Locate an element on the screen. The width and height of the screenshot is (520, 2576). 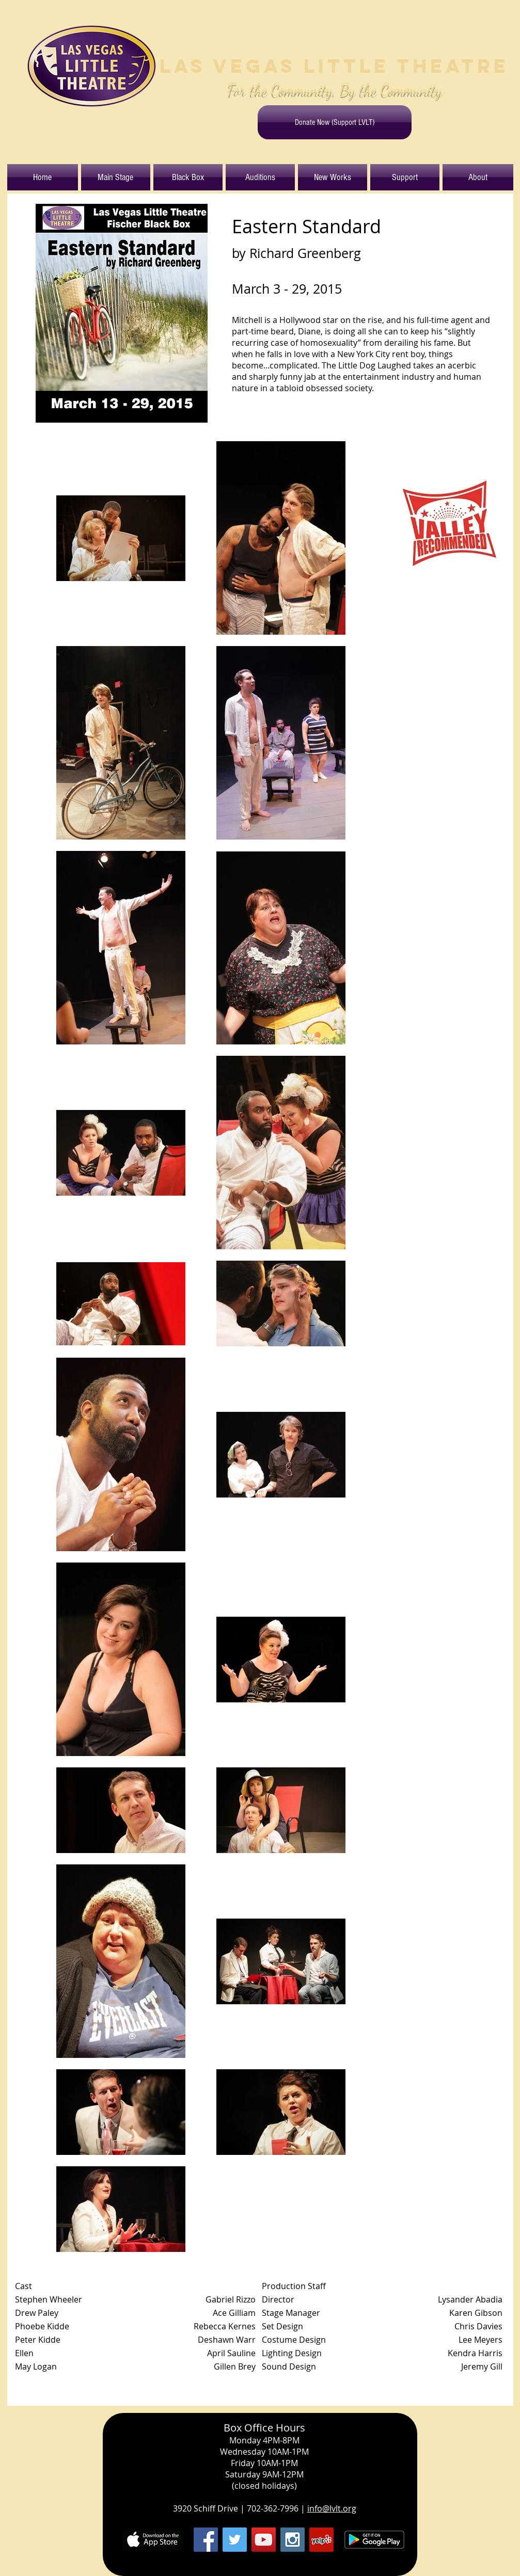
[Donate Now (Support LVLT)] is located at coordinates (335, 122).